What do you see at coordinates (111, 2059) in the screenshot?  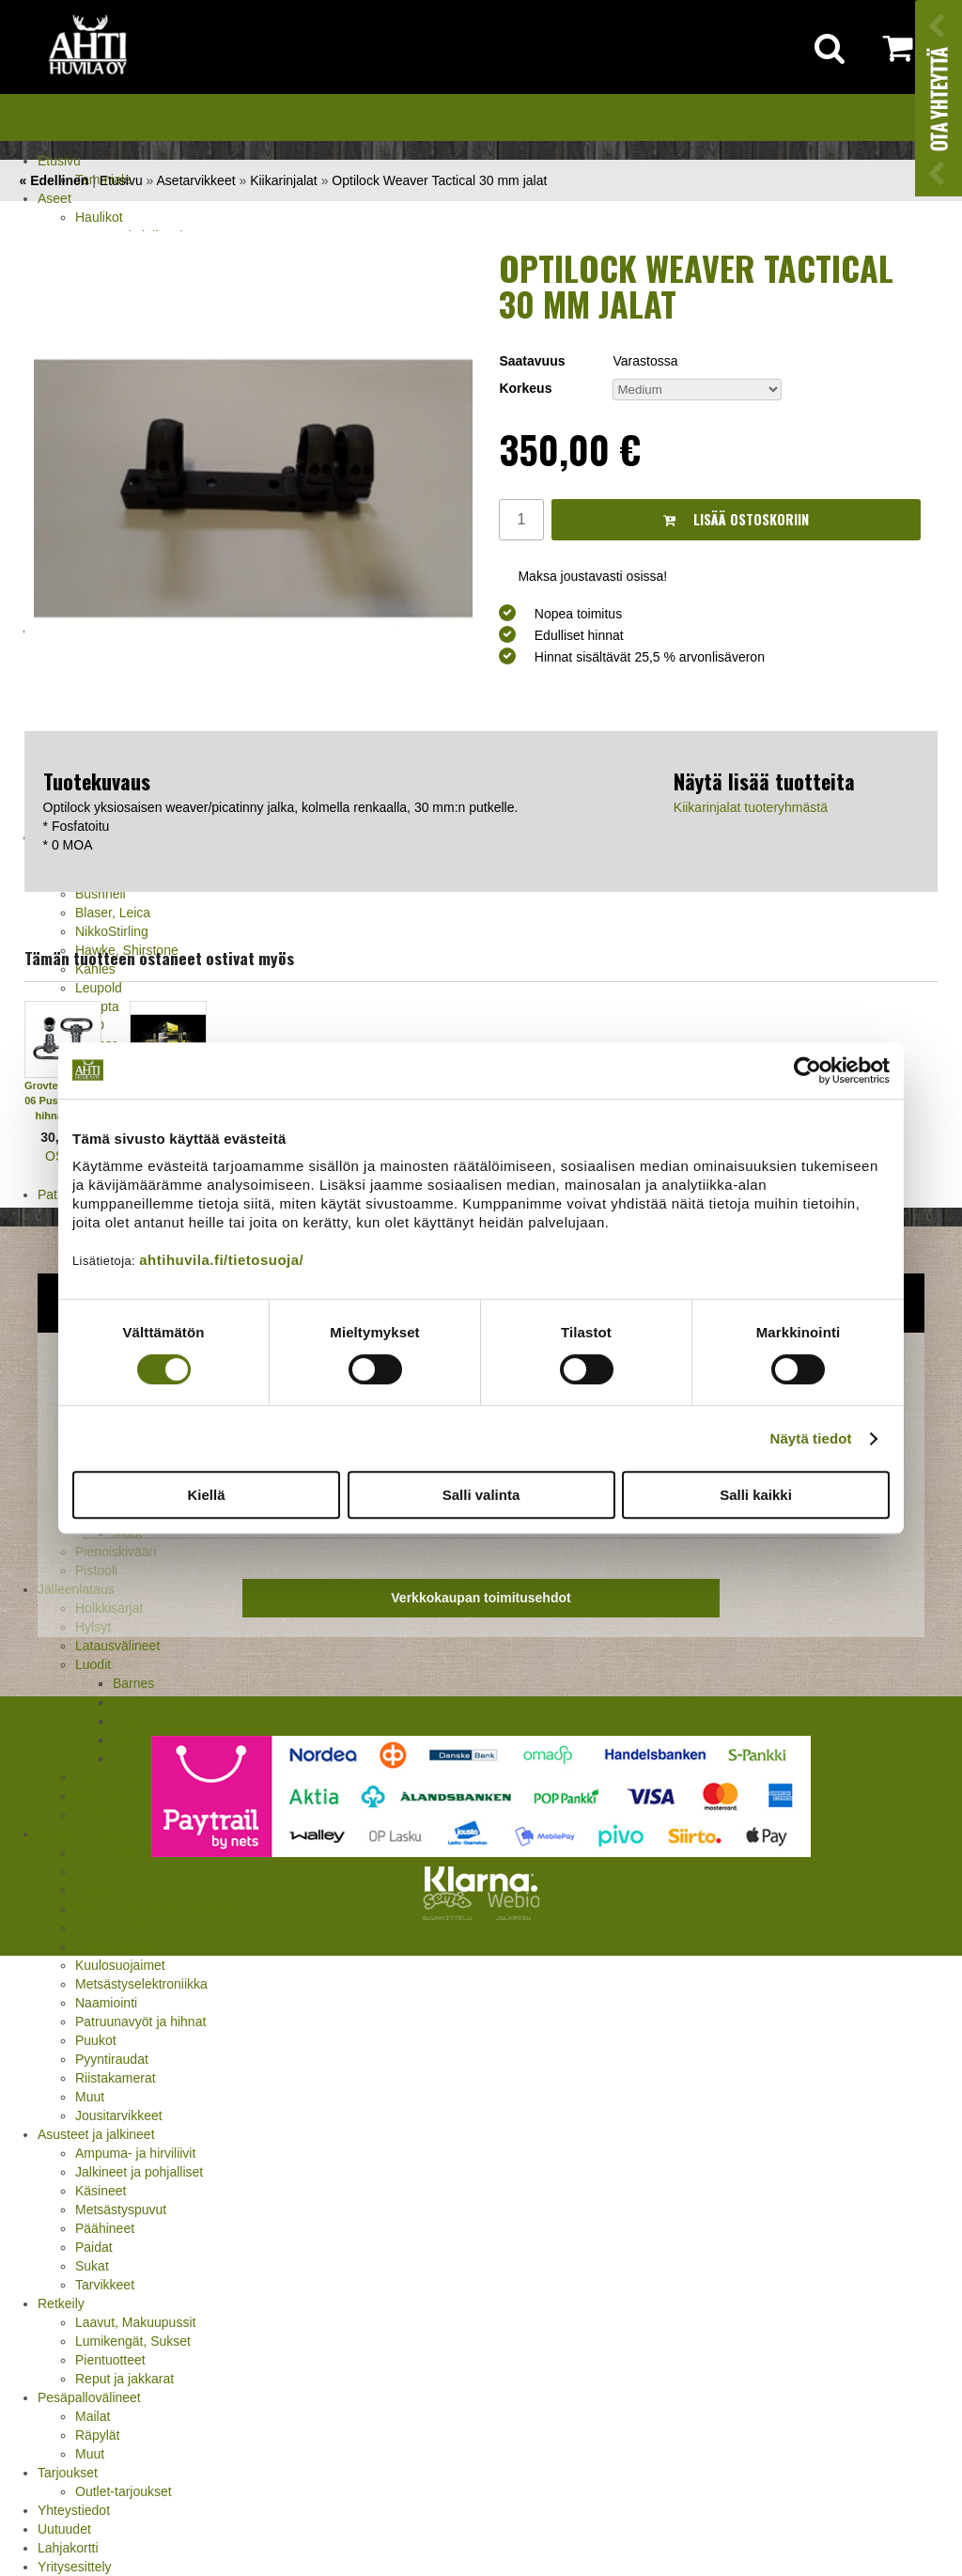 I see `Pyyntiraudat` at bounding box center [111, 2059].